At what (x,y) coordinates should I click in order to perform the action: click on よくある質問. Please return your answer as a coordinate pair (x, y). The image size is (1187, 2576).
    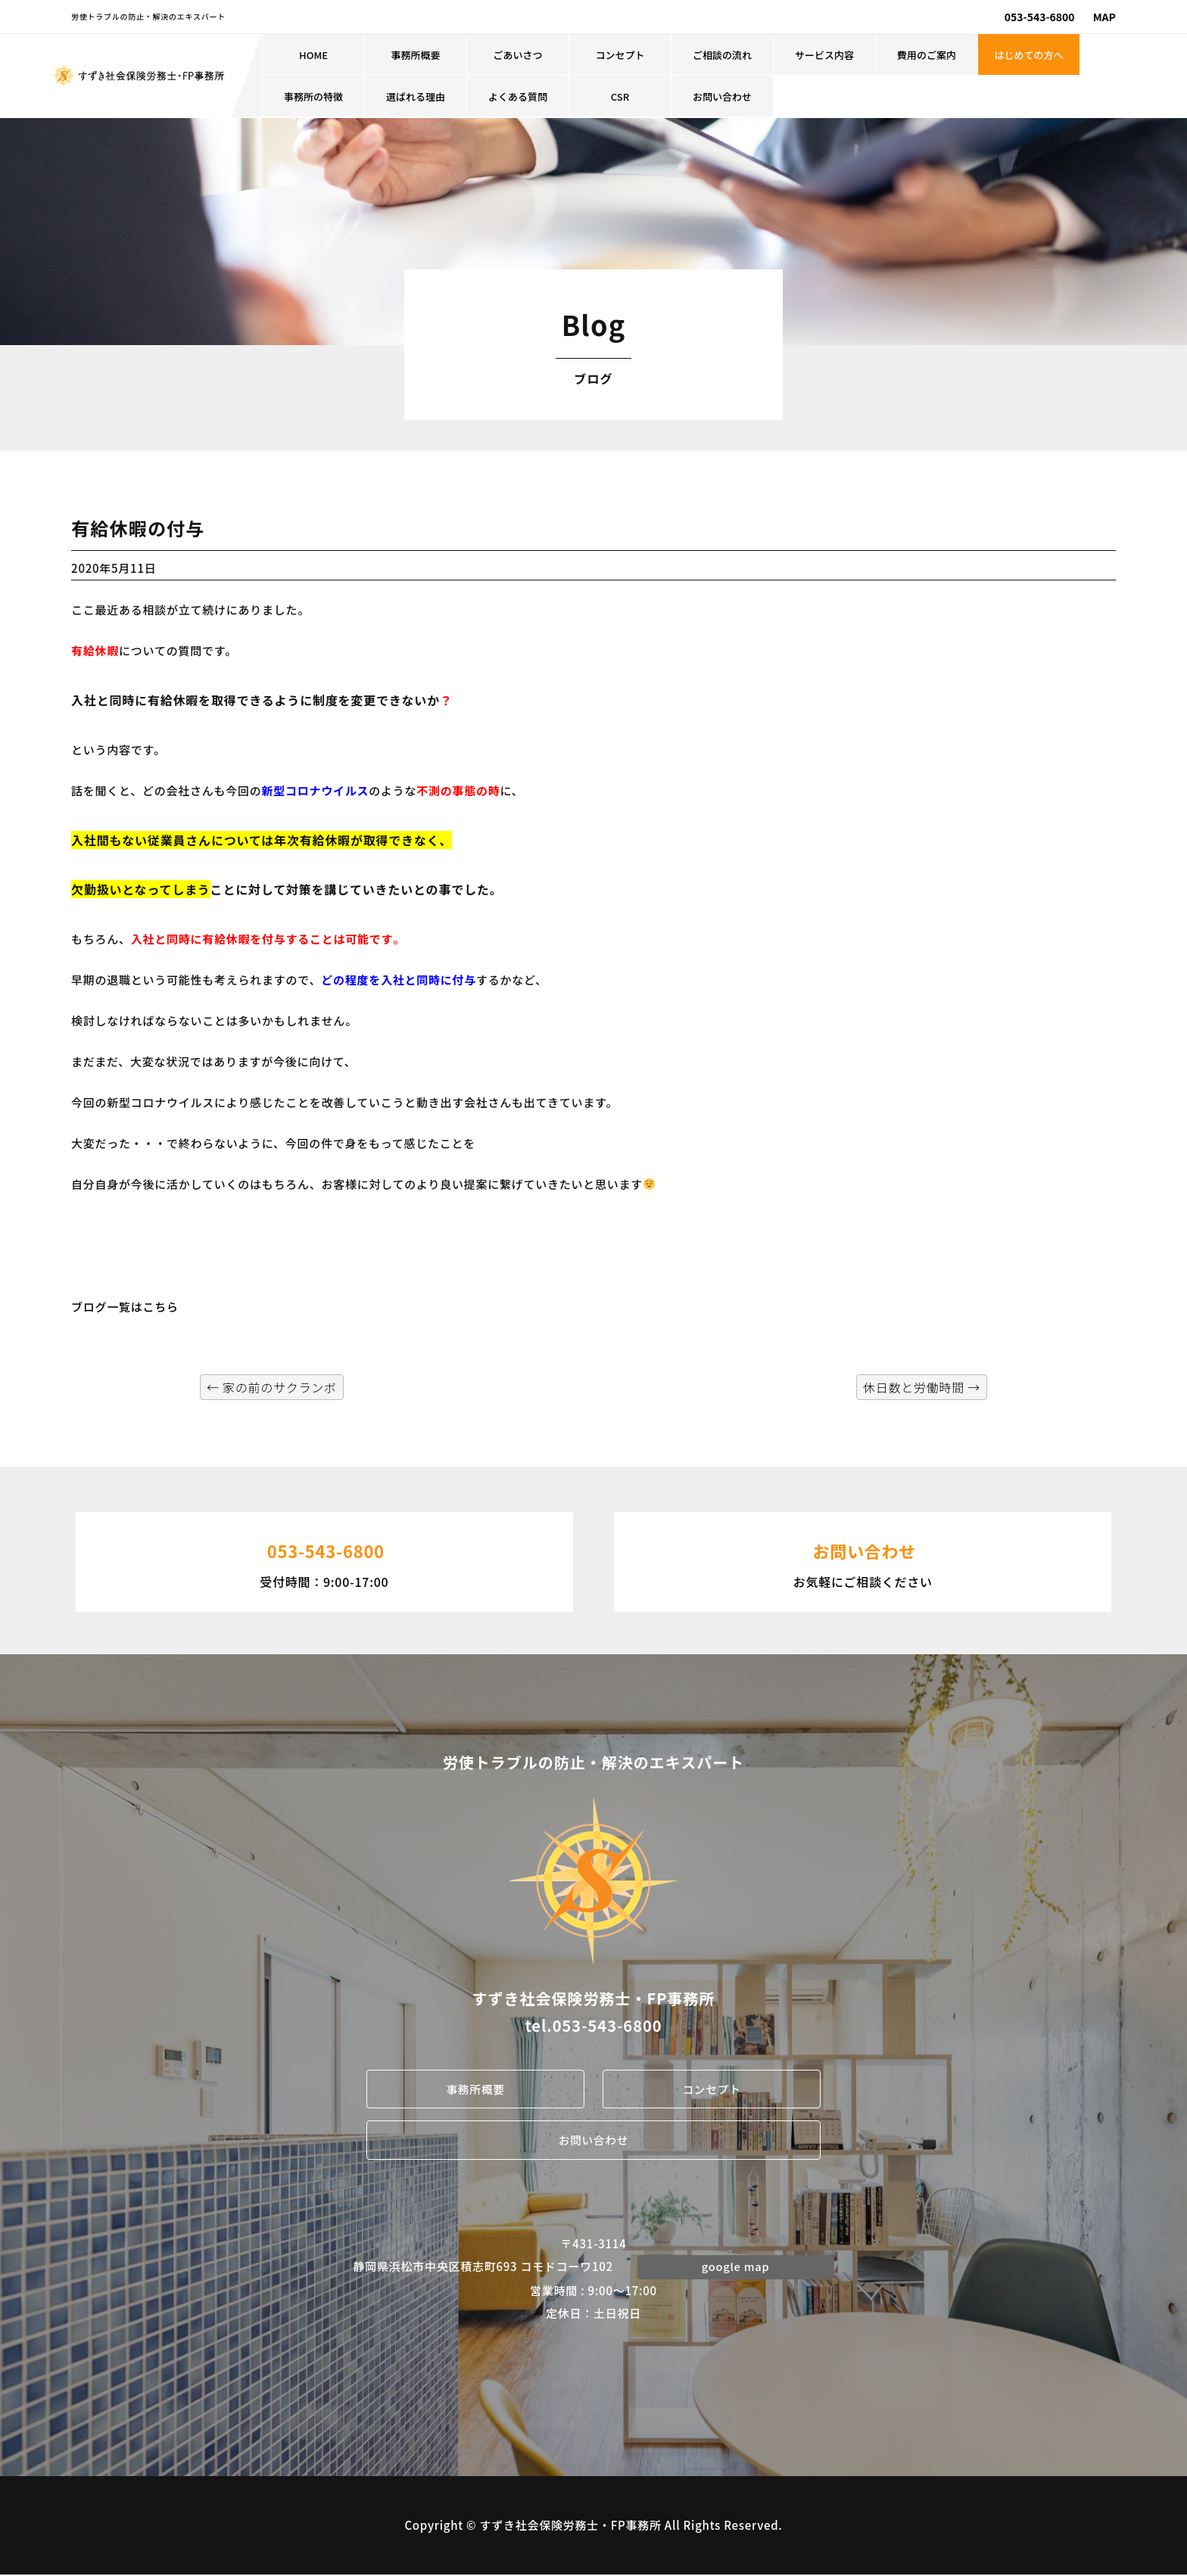
    Looking at the image, I should click on (517, 96).